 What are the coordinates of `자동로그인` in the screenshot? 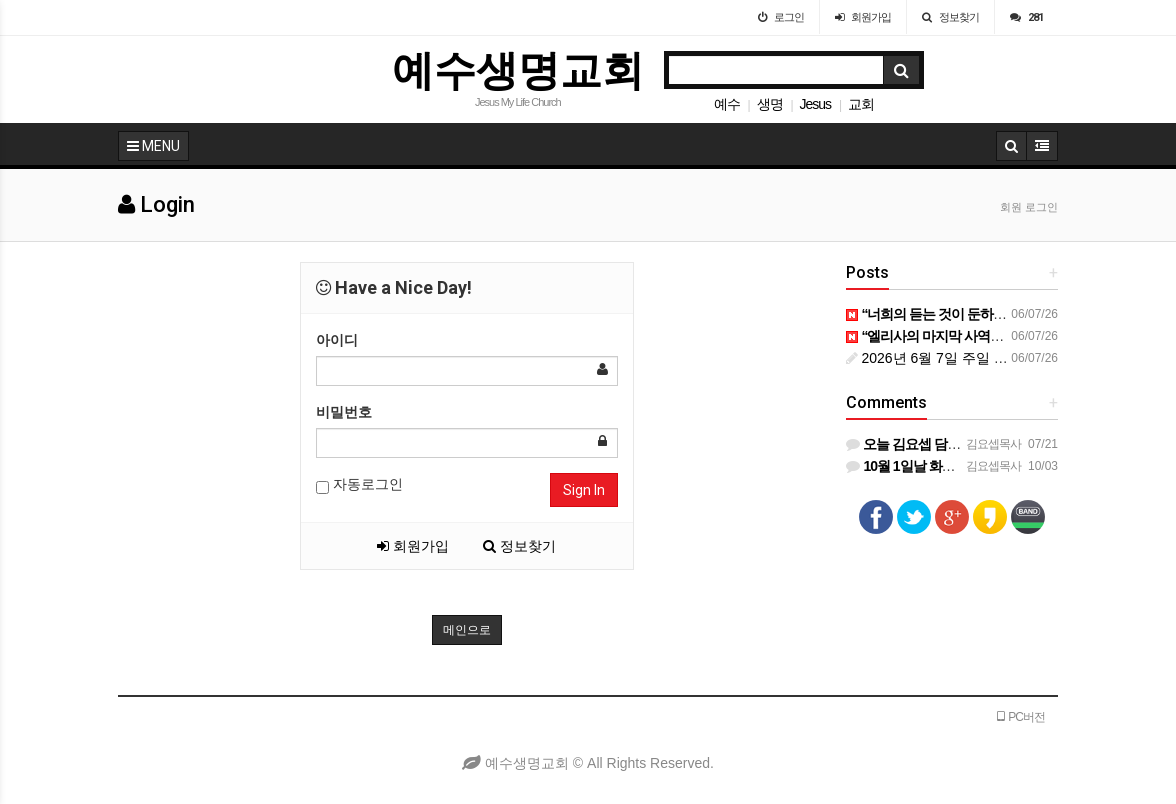 It's located at (359, 485).